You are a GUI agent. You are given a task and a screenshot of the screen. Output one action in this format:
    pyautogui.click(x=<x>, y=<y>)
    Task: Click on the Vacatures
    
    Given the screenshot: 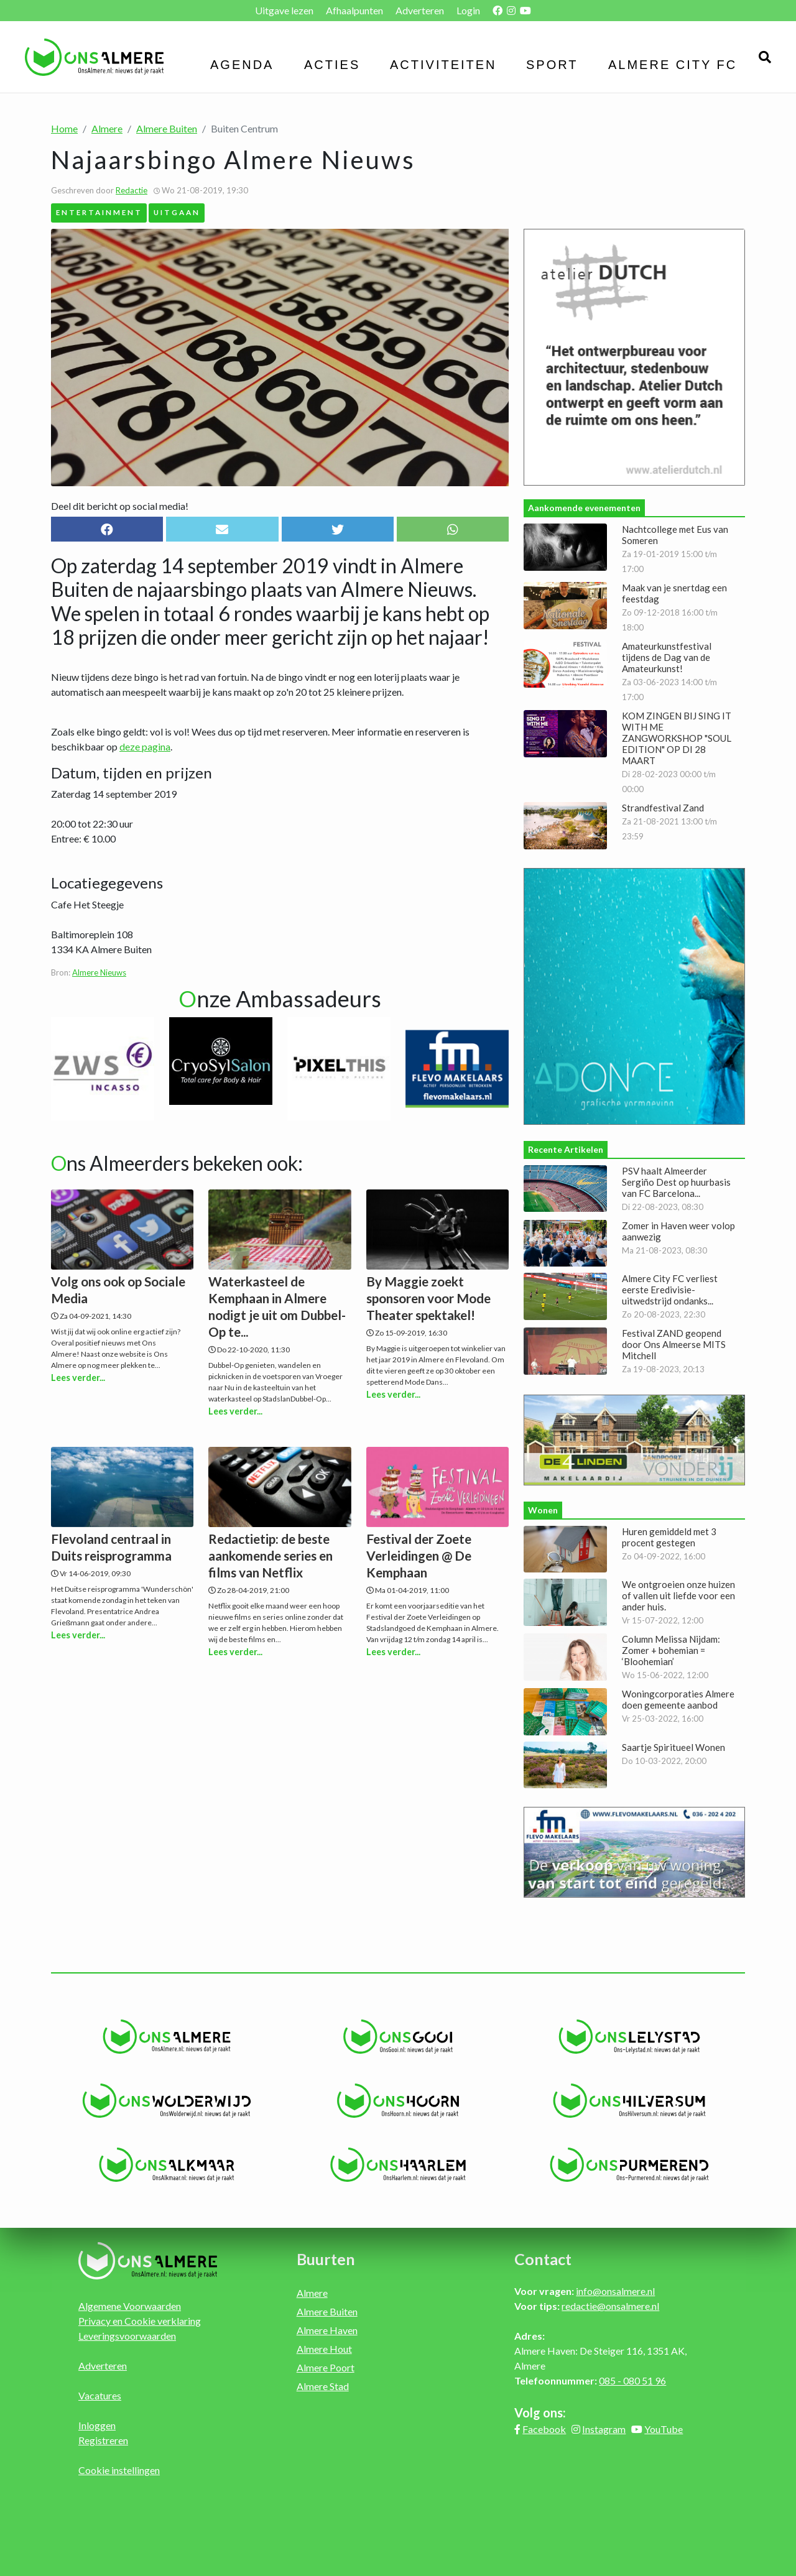 What is the action you would take?
    pyautogui.click(x=99, y=2395)
    